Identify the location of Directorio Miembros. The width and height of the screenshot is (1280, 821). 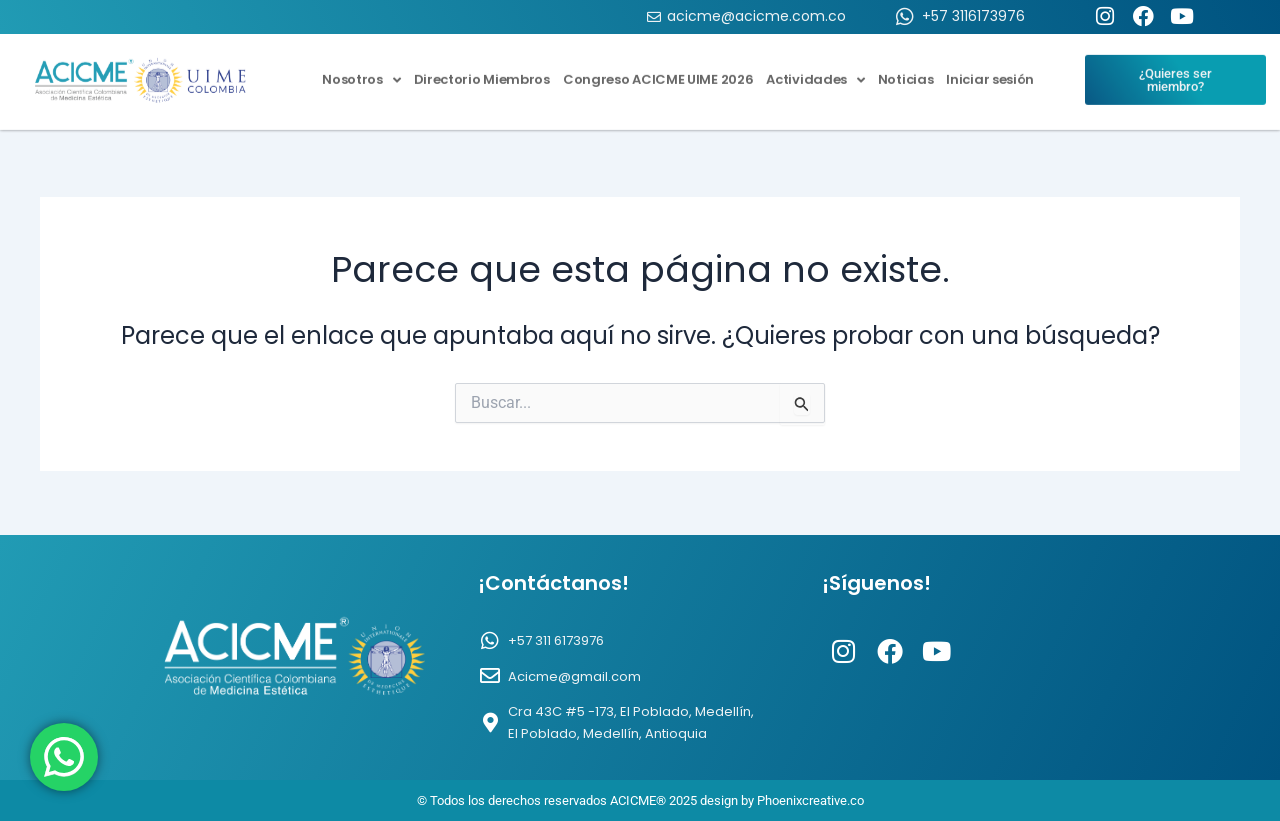
(482, 69).